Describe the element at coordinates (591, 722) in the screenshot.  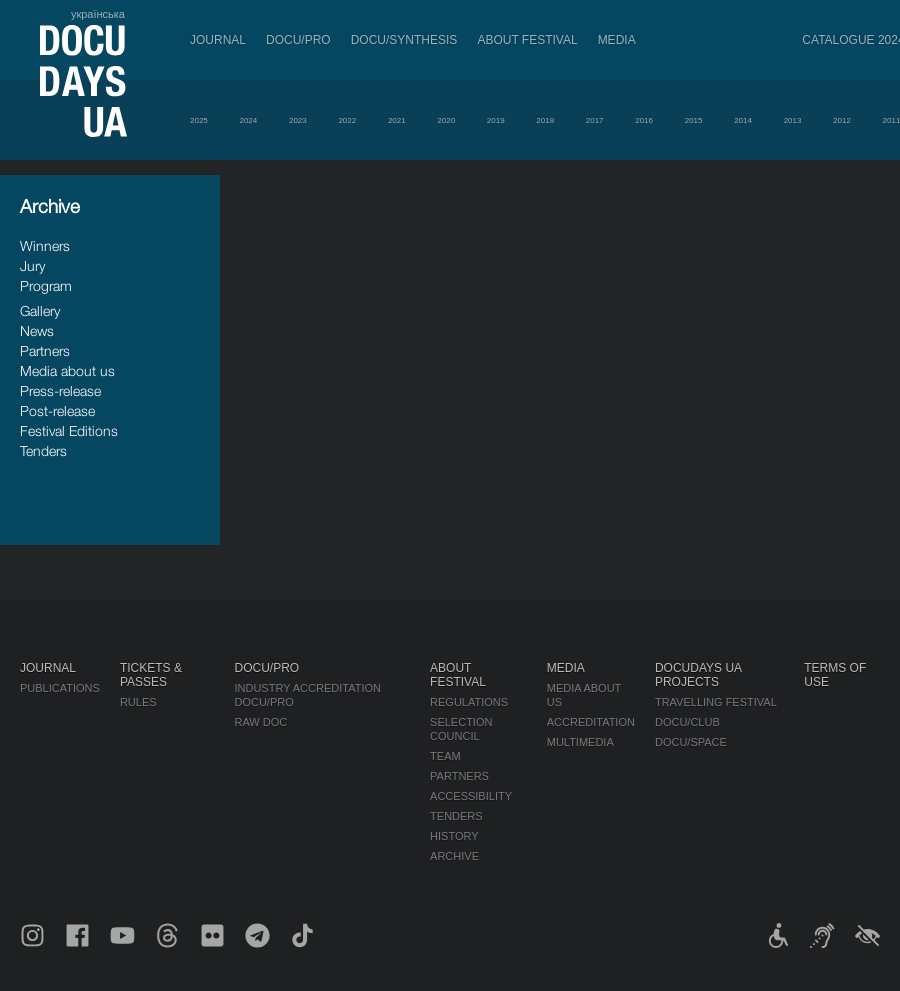
I see `Accreditation` at that location.